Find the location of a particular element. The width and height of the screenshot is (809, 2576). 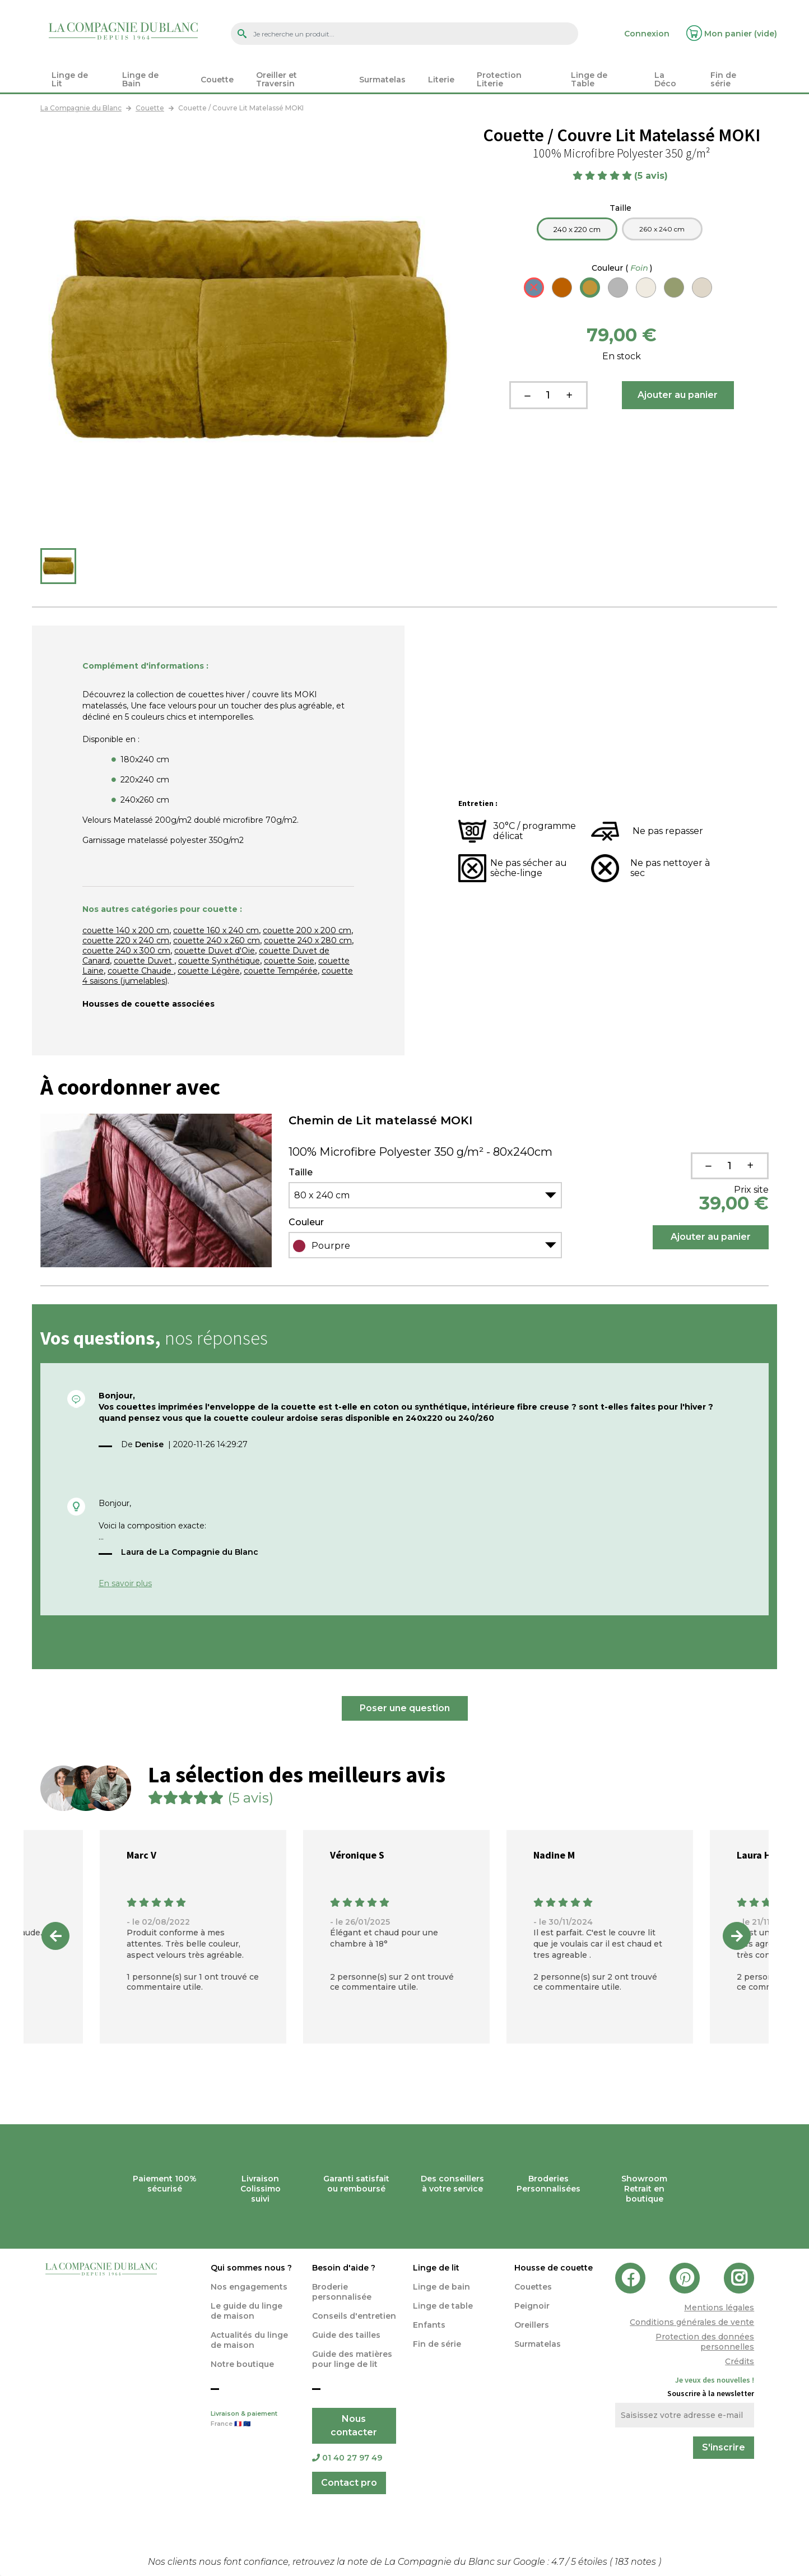

Oreillers is located at coordinates (531, 2325).